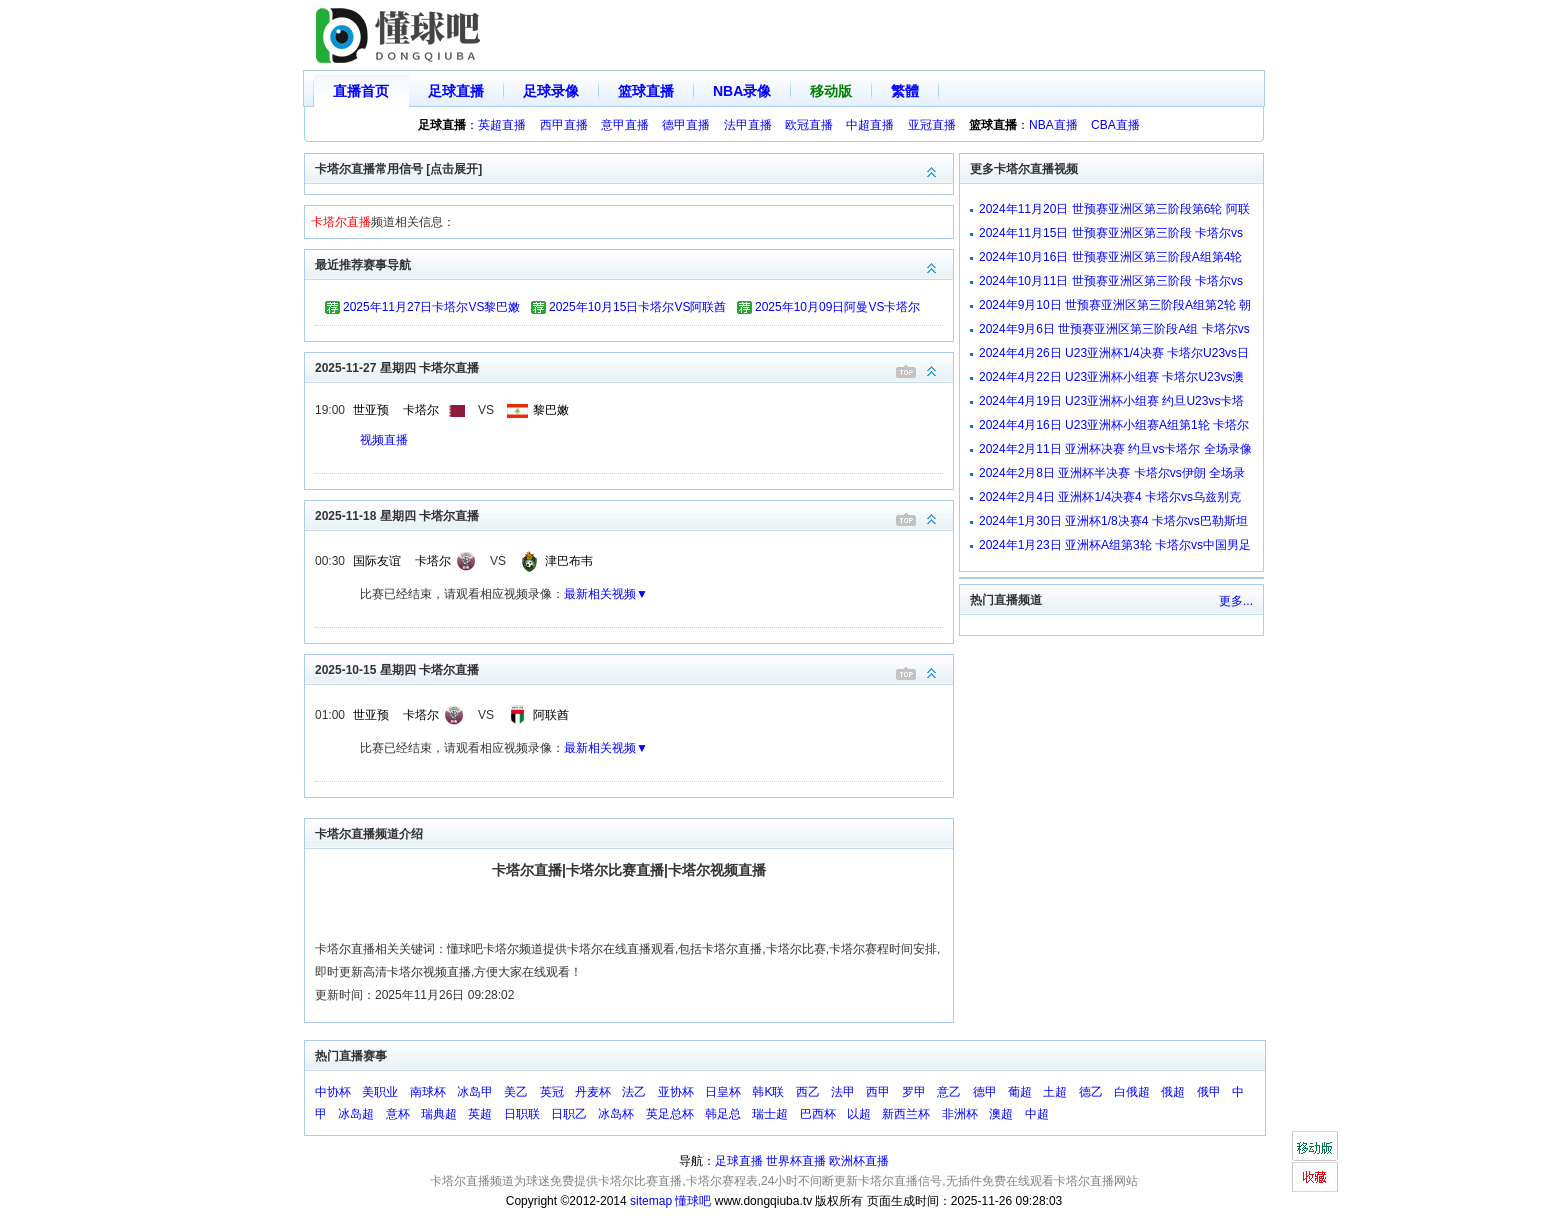 Image resolution: width=1568 pixels, height=1223 pixels. I want to click on 2025-11-18 星期四 卡塔尔直播, so click(634, 514).